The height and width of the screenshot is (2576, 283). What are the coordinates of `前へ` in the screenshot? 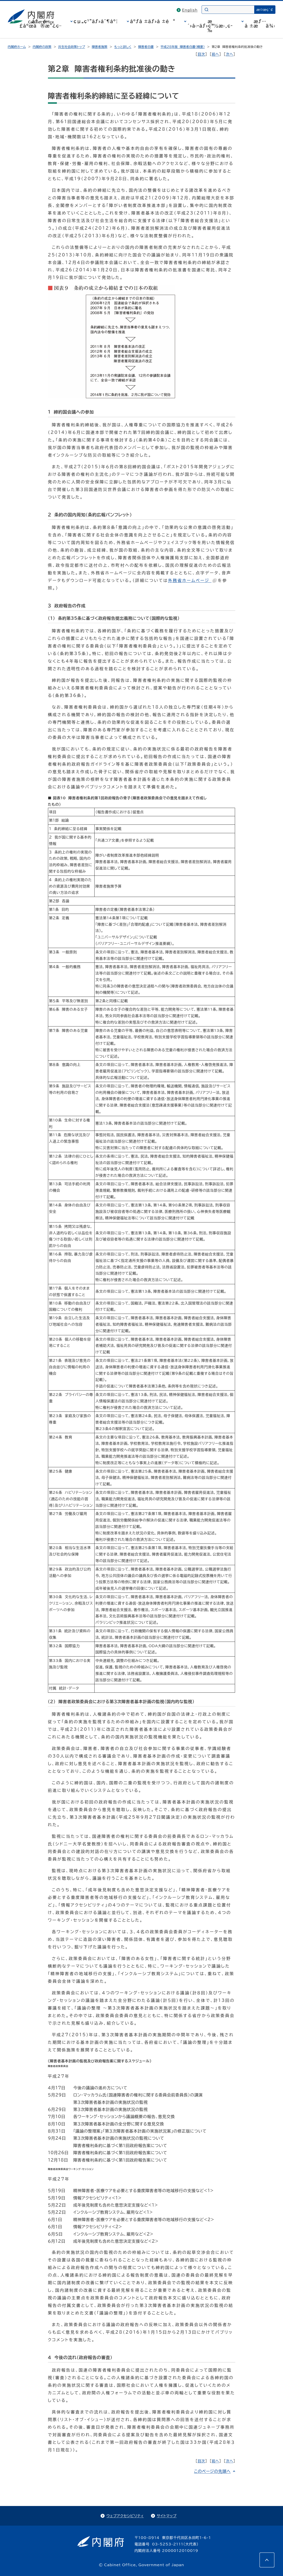 It's located at (215, 54).